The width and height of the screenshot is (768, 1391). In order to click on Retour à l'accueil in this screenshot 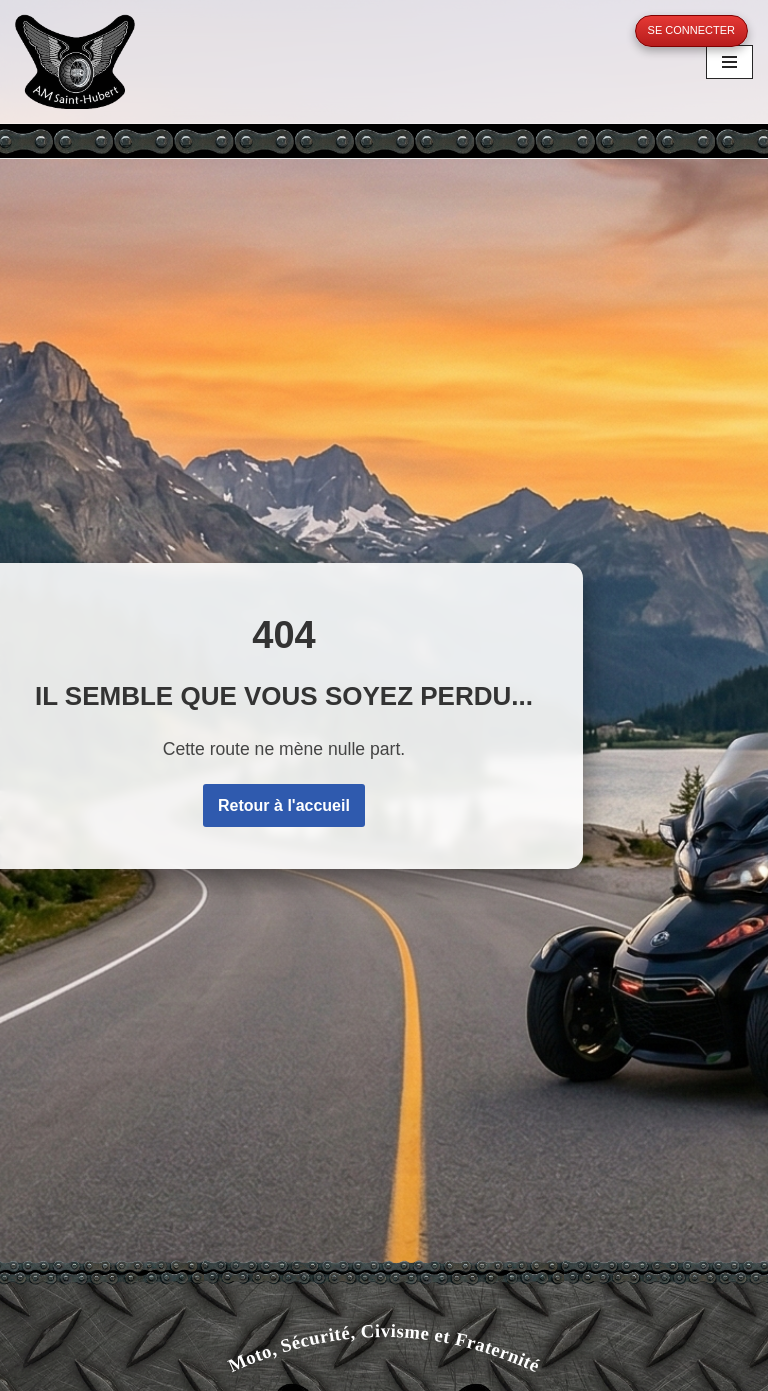, I will do `click(284, 805)`.